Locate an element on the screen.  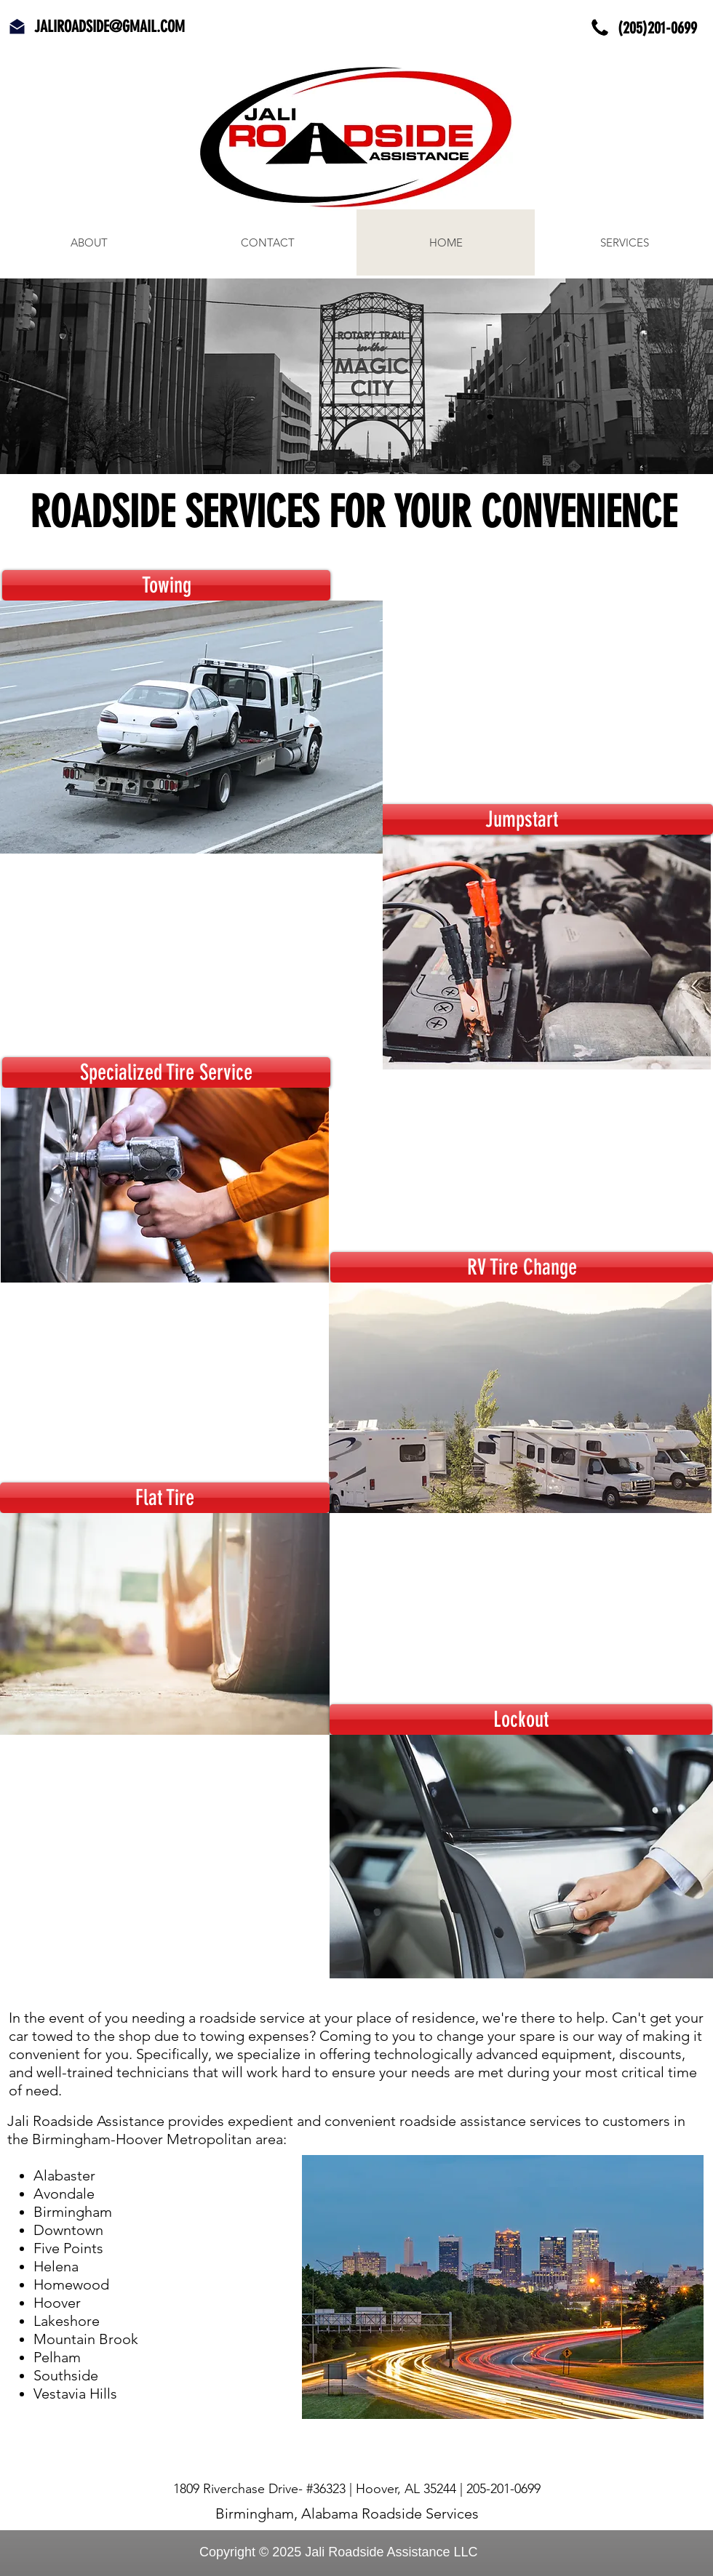
[Towing] is located at coordinates (166, 585).